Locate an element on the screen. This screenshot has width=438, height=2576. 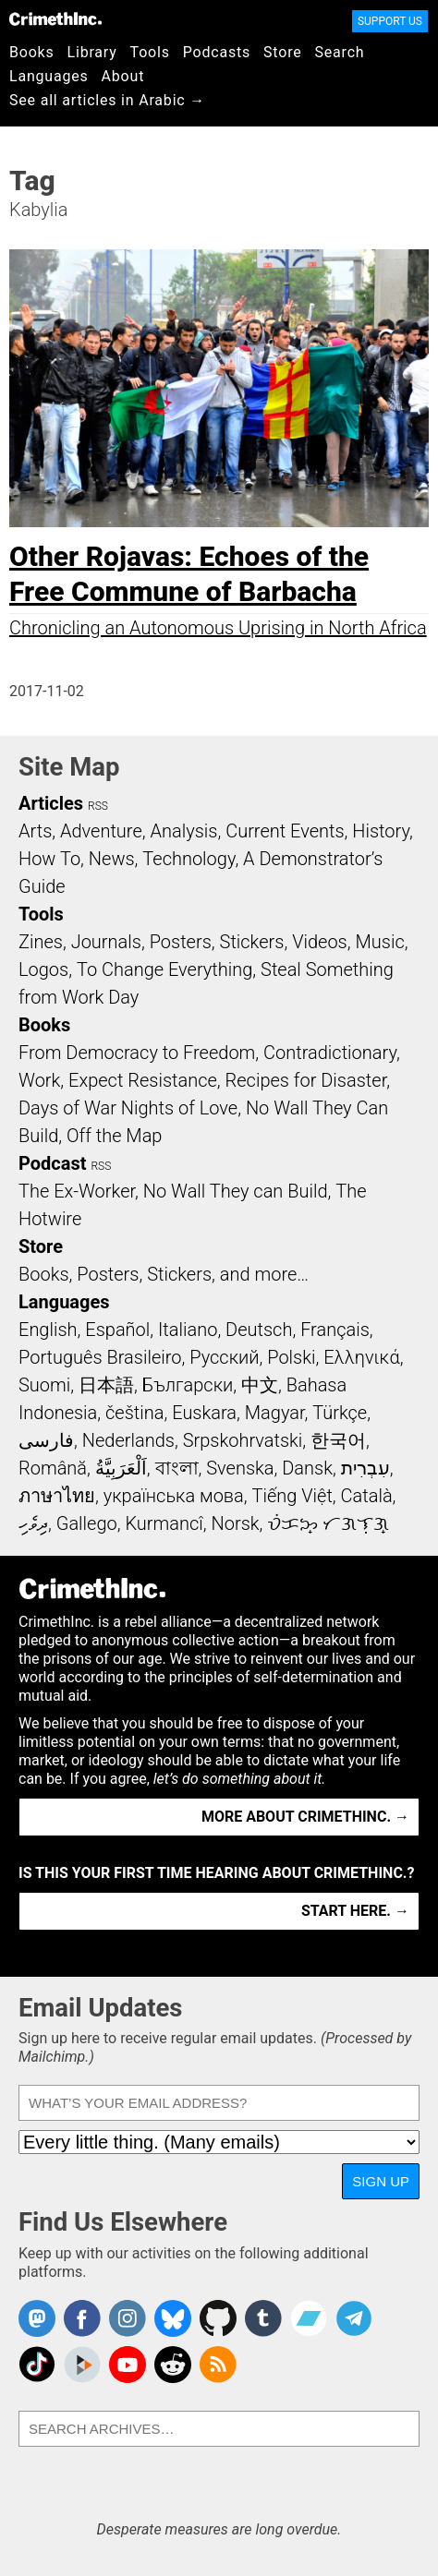
українська мова is located at coordinates (173, 1496).